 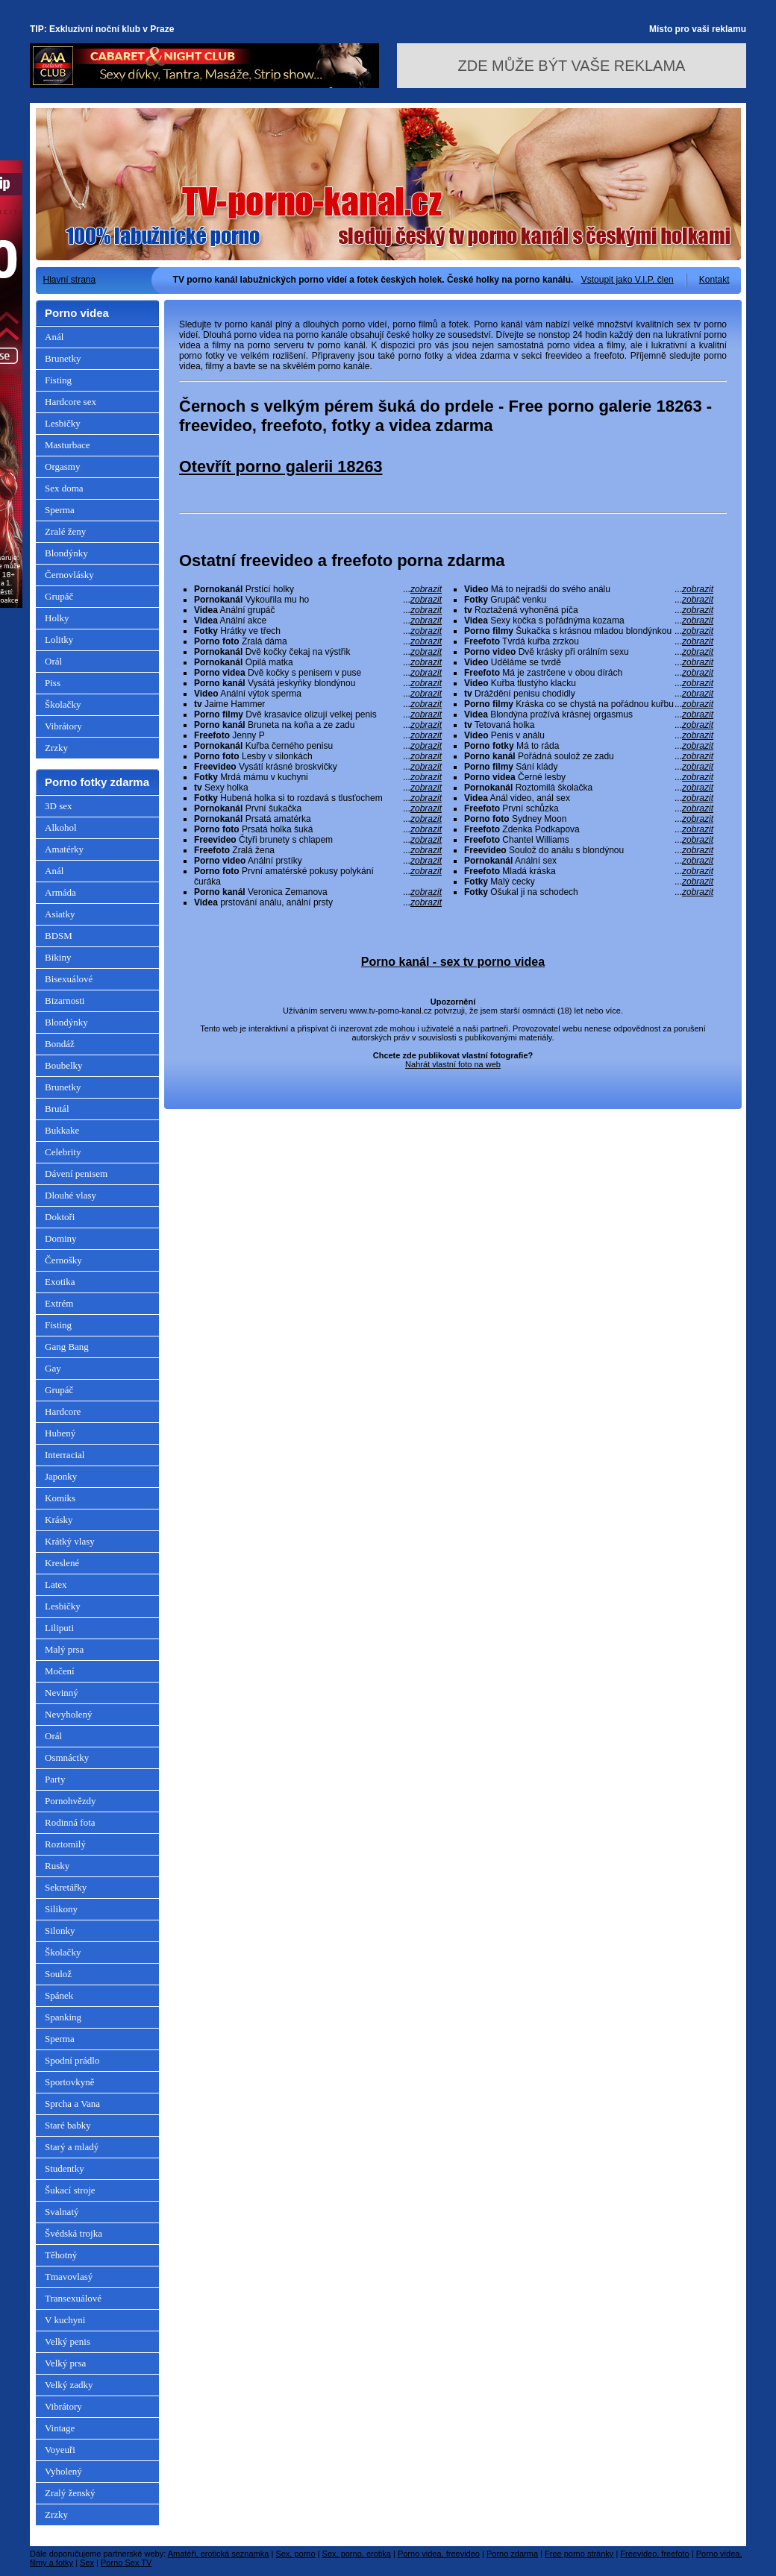 I want to click on 3D sex, so click(x=58, y=805).